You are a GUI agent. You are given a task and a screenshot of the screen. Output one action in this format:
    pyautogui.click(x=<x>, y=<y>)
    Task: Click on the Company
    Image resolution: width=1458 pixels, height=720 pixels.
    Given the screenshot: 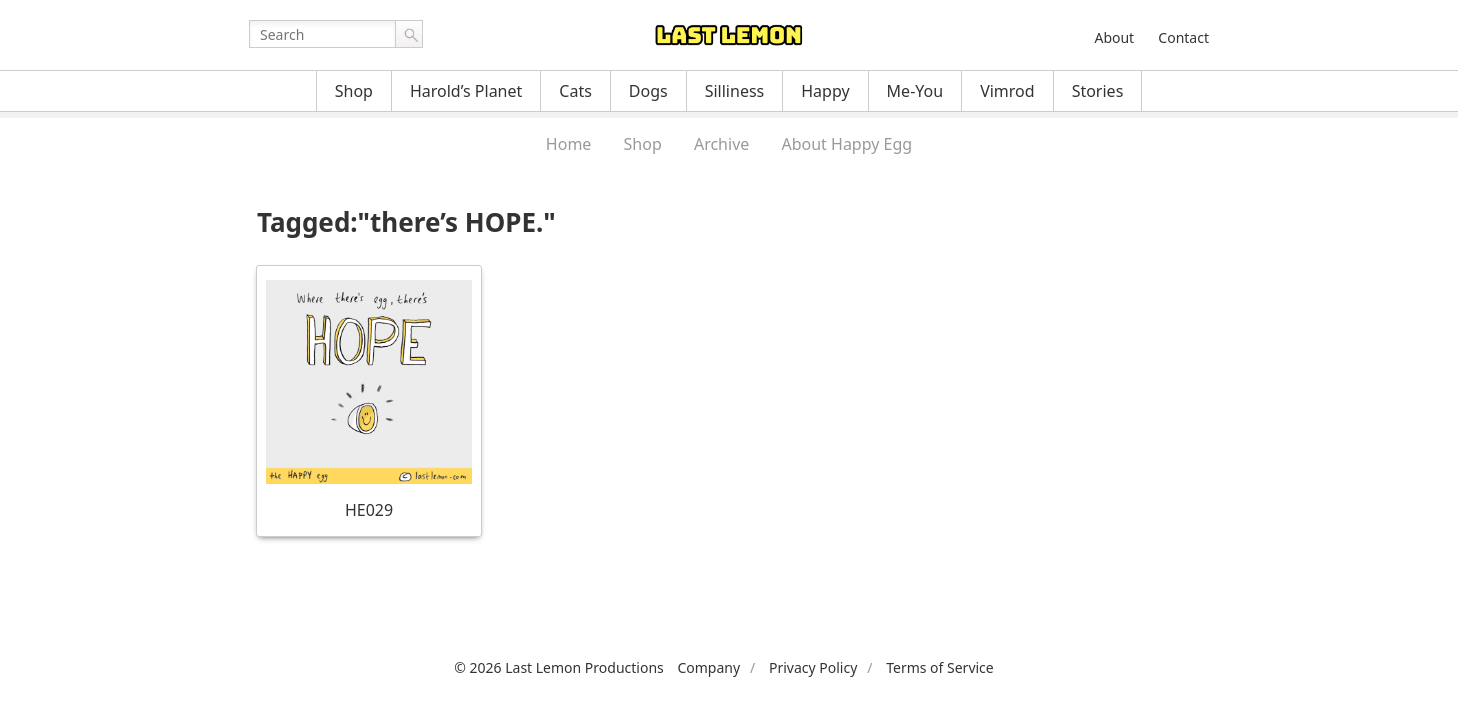 What is the action you would take?
    pyautogui.click(x=708, y=667)
    